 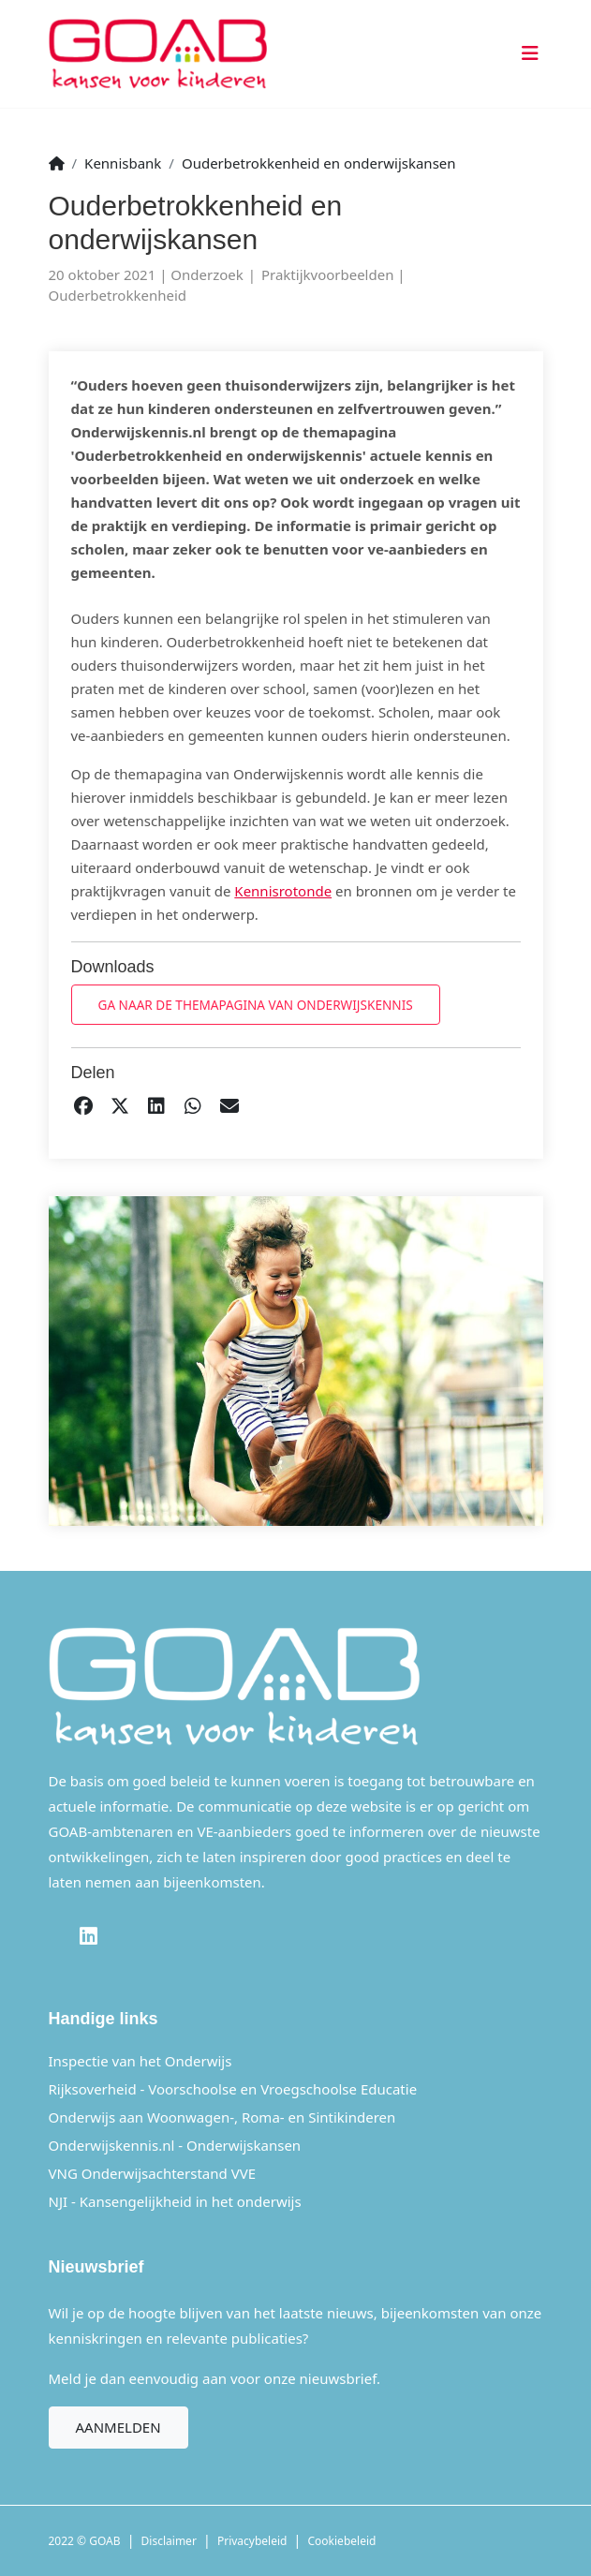 What do you see at coordinates (252, 2541) in the screenshot?
I see `Privacybeleid` at bounding box center [252, 2541].